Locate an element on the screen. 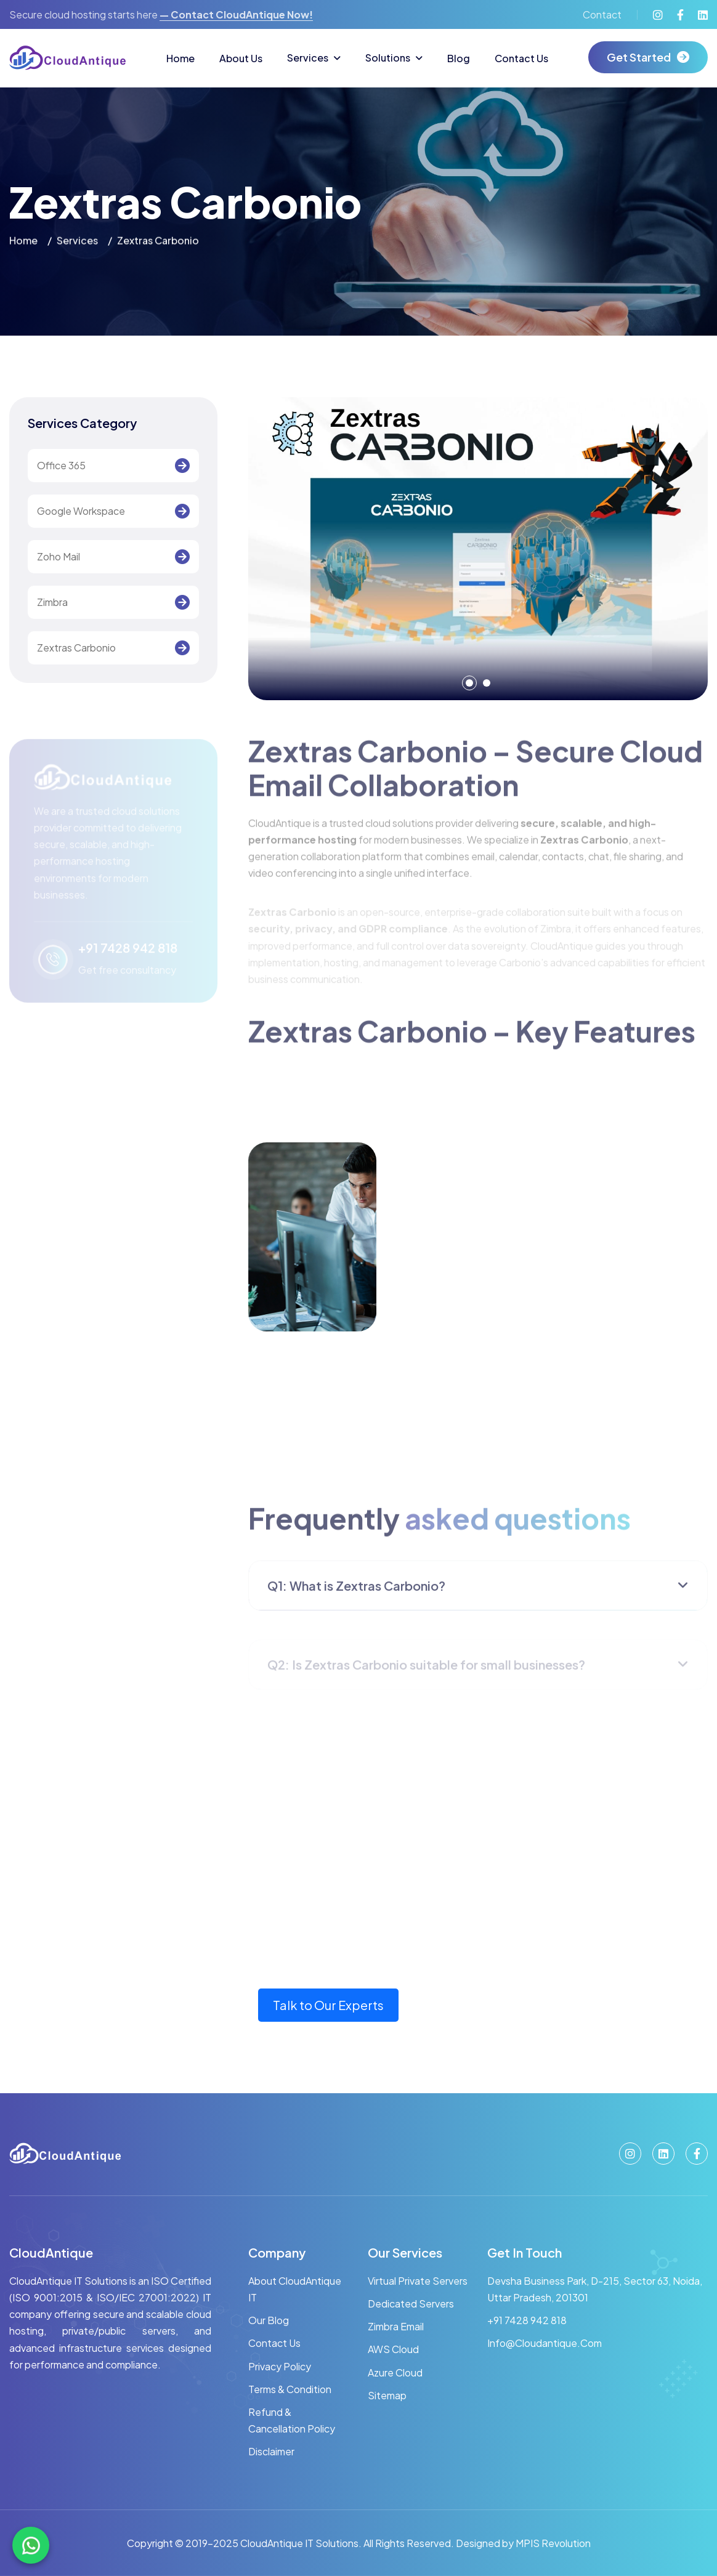 Image resolution: width=717 pixels, height=2576 pixels. Sitemap is located at coordinates (387, 2395).